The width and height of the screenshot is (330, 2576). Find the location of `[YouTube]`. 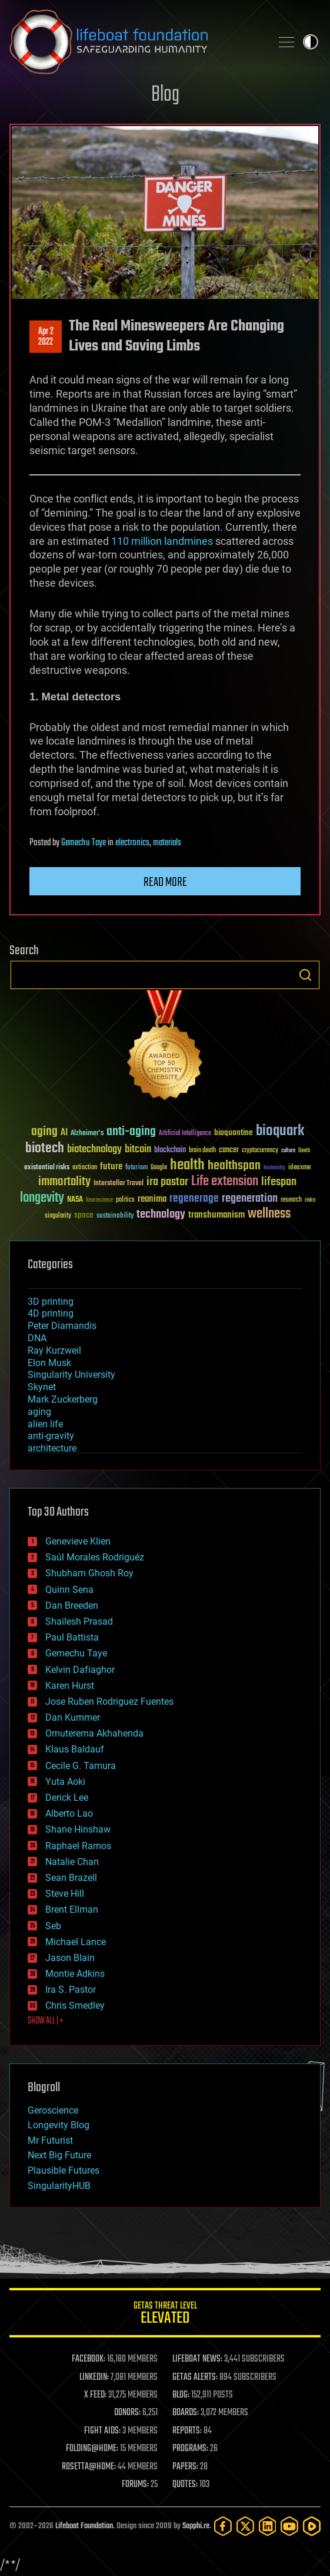

[YouTube] is located at coordinates (289, 2526).